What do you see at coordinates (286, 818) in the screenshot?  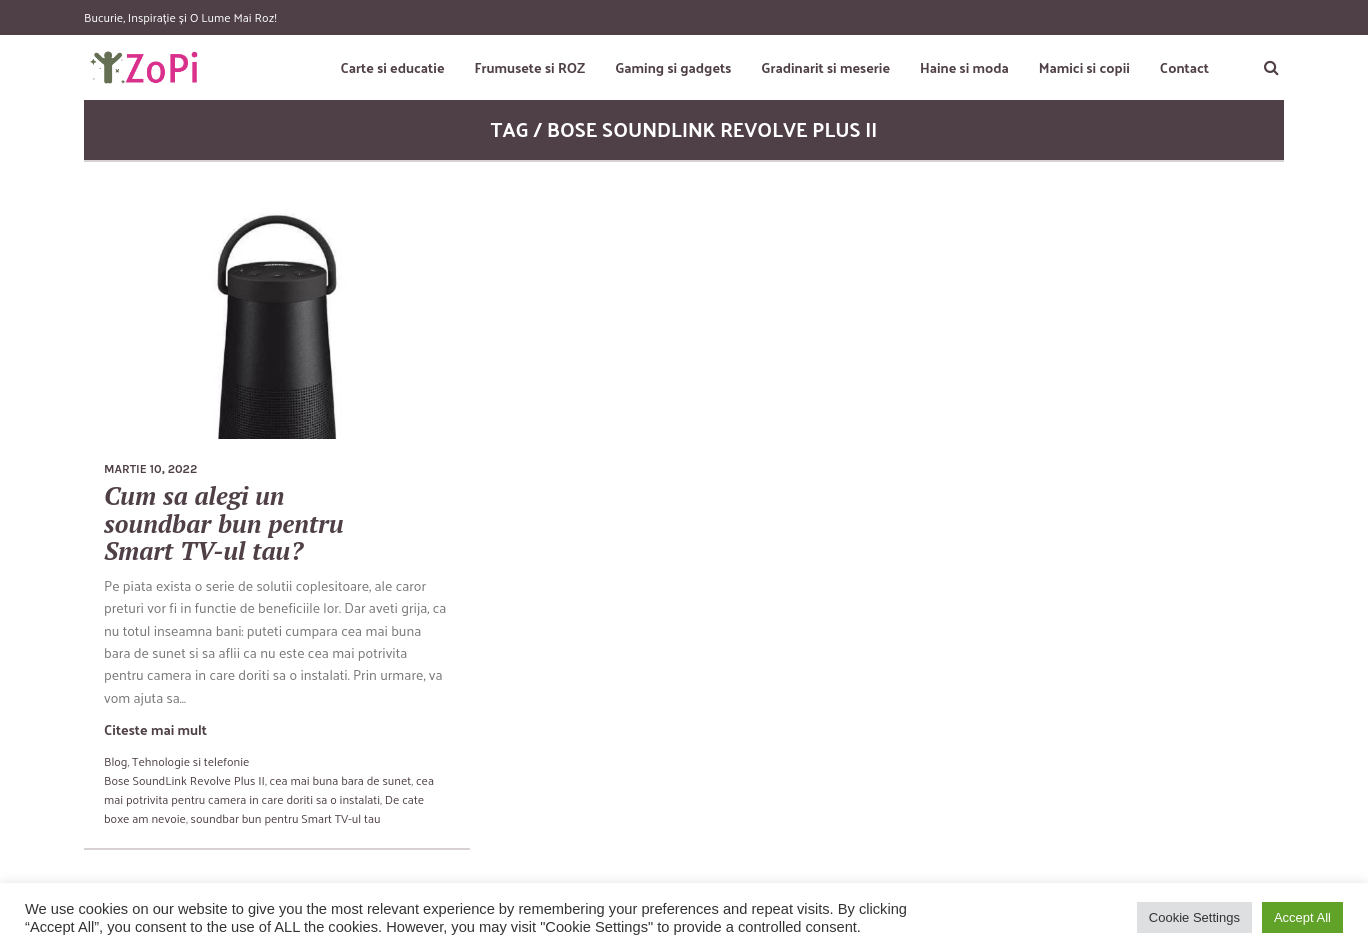 I see `soundbar bun pentru Smart TV-ul tau` at bounding box center [286, 818].